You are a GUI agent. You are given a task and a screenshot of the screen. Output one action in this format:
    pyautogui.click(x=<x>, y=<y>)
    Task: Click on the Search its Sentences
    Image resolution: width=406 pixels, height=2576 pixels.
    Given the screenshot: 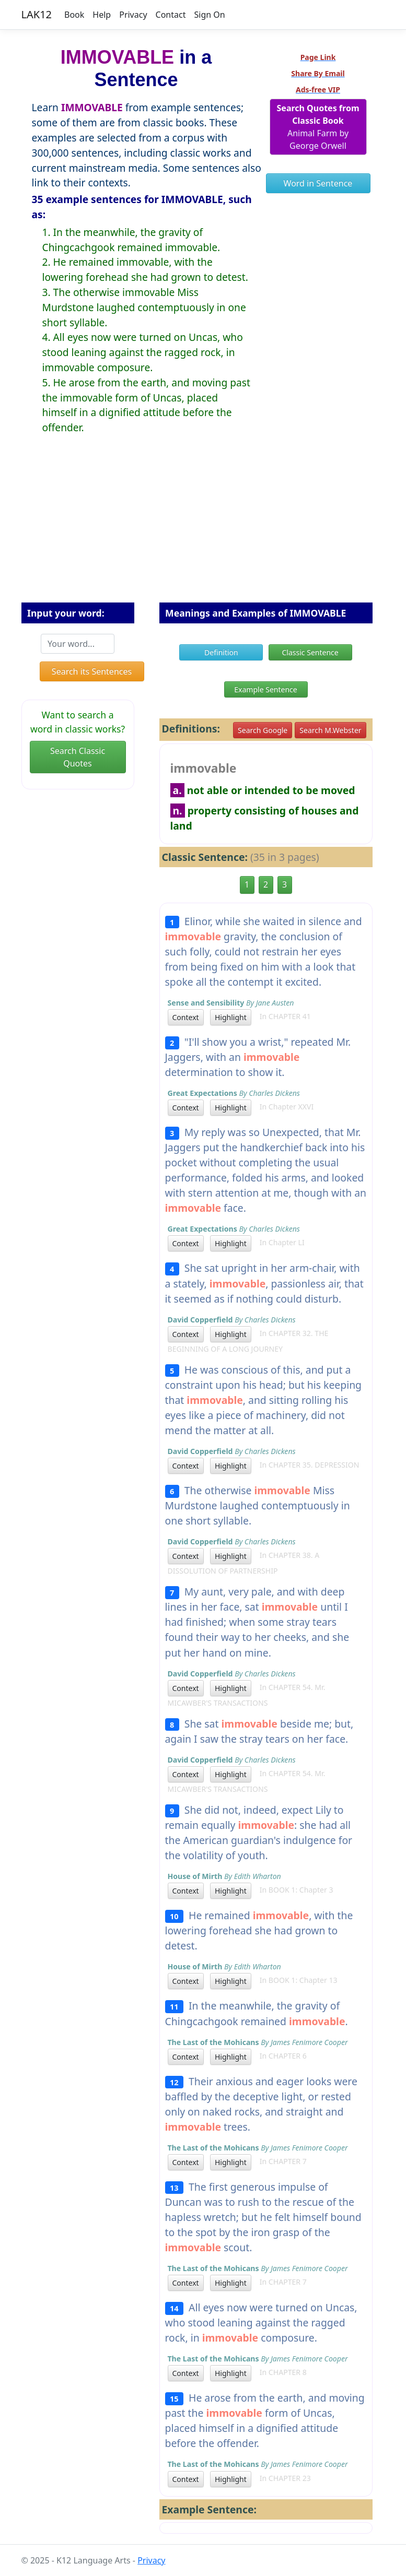 What is the action you would take?
    pyautogui.click(x=92, y=671)
    